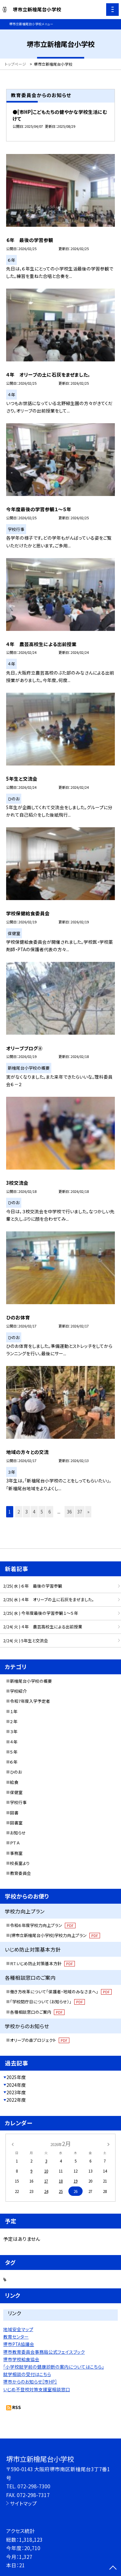  I want to click on [前の月], so click(12, 2143).